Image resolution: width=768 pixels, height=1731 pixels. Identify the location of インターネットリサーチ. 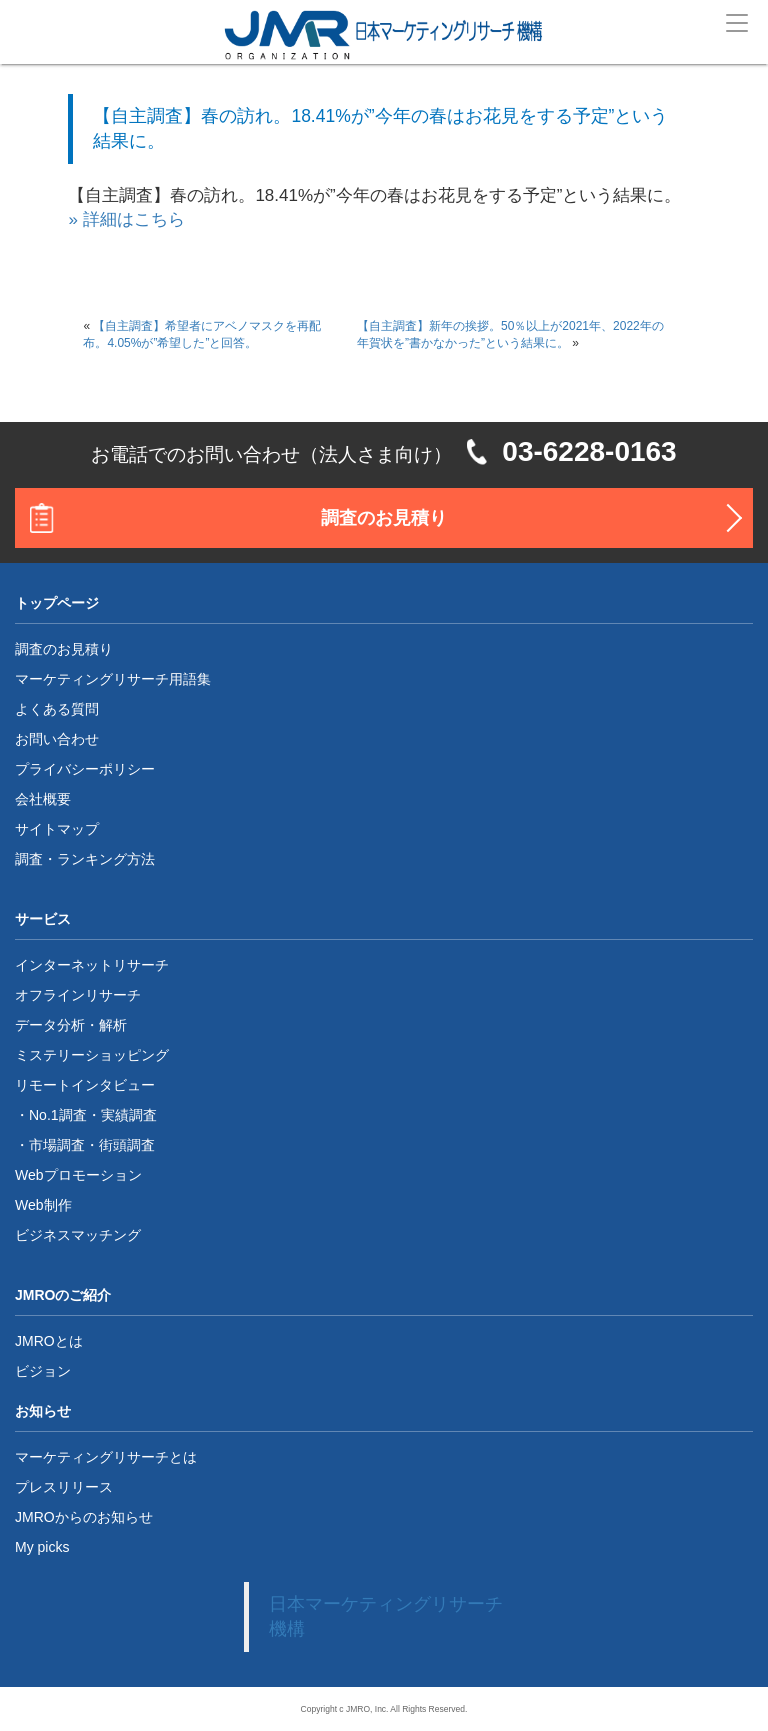
(92, 965).